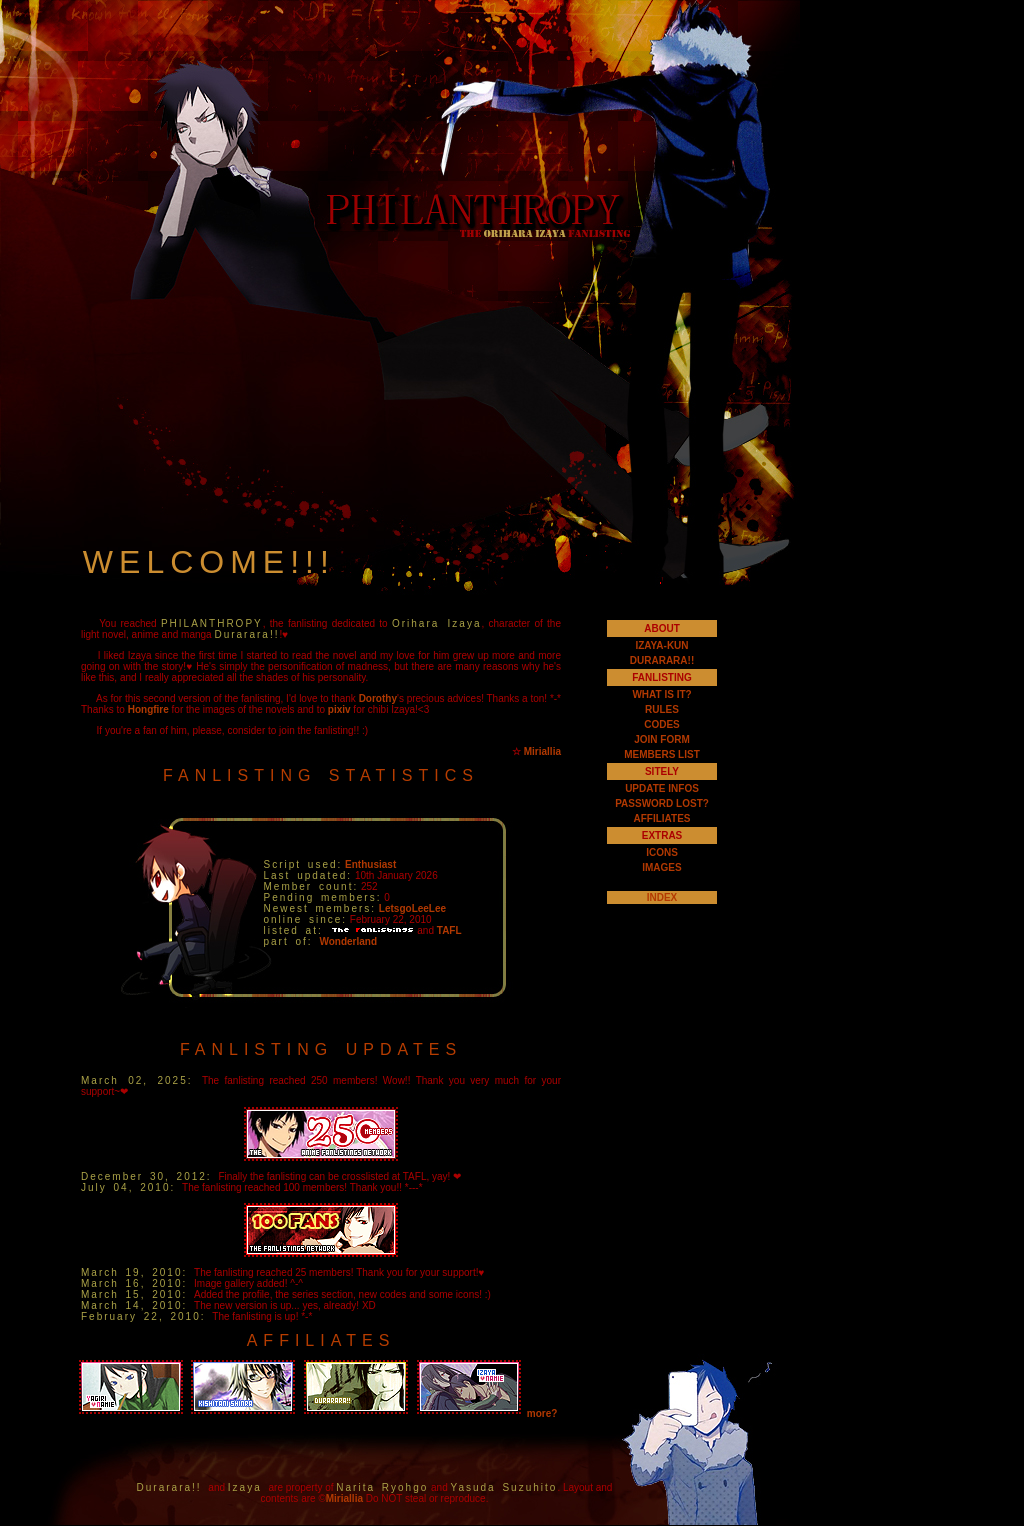  I want to click on IZAYA-KUN, so click(661, 645).